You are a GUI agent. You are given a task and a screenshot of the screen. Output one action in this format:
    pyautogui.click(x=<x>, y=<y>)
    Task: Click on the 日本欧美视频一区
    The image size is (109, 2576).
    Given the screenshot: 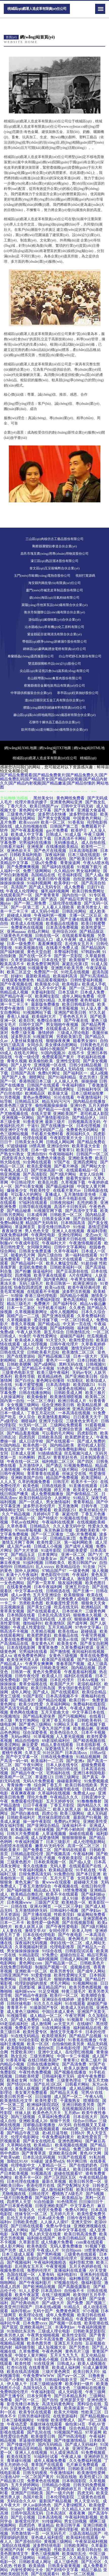 What is the action you would take?
    pyautogui.click(x=50, y=1862)
    